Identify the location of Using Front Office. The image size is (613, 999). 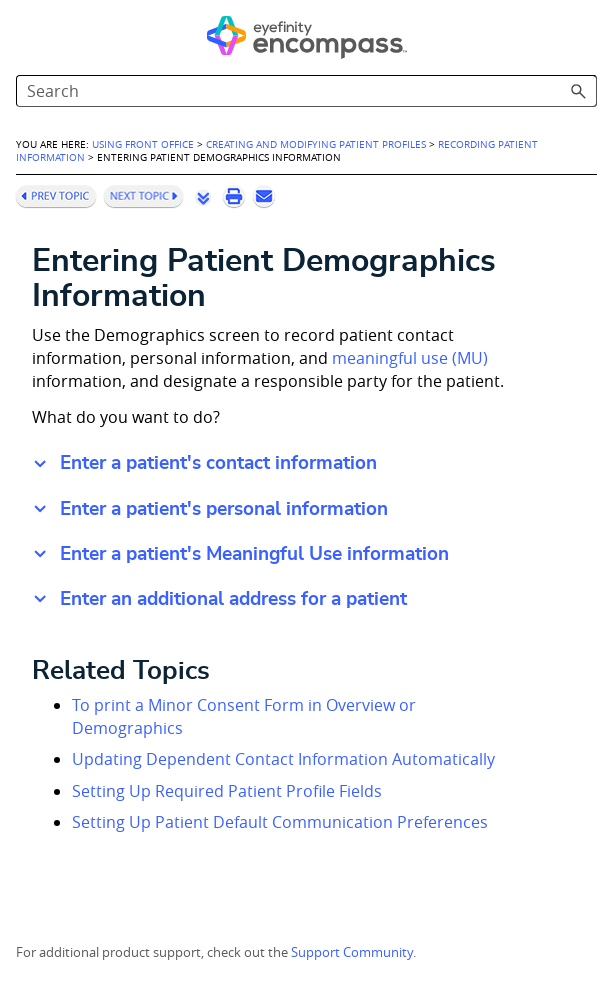
(143, 144).